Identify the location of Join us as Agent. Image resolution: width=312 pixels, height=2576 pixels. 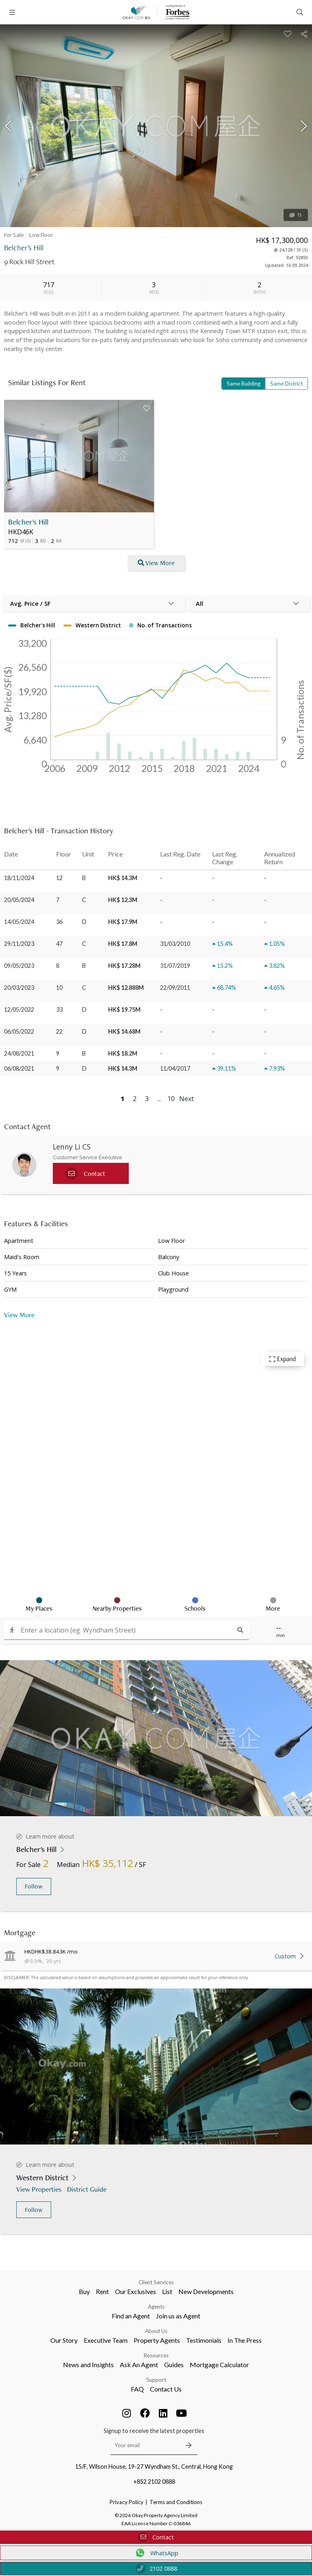
(178, 2316).